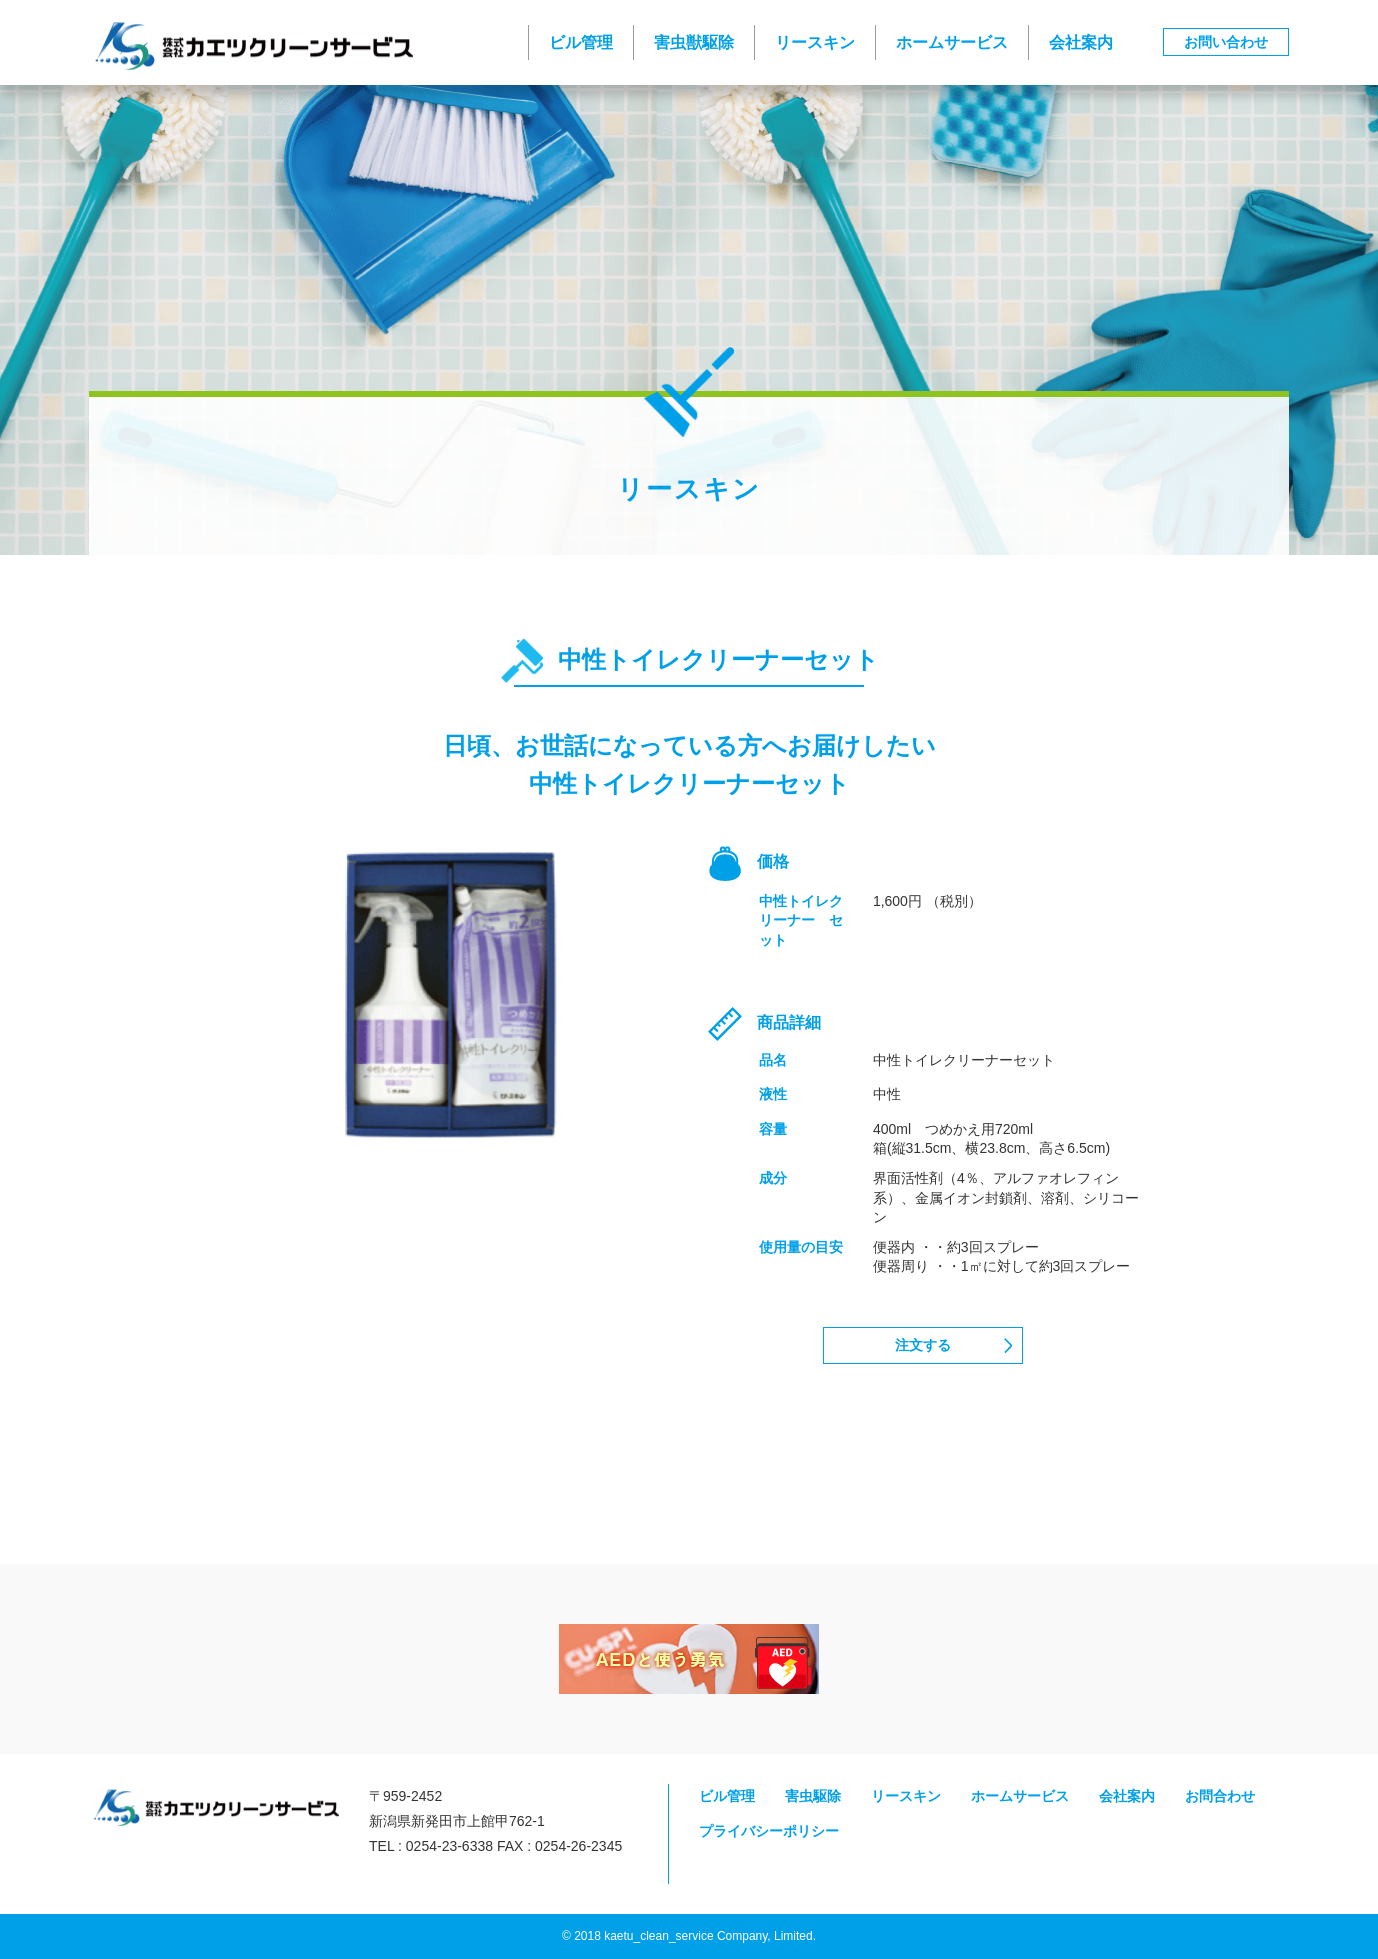  I want to click on 害虫獣駆除, so click(694, 42).